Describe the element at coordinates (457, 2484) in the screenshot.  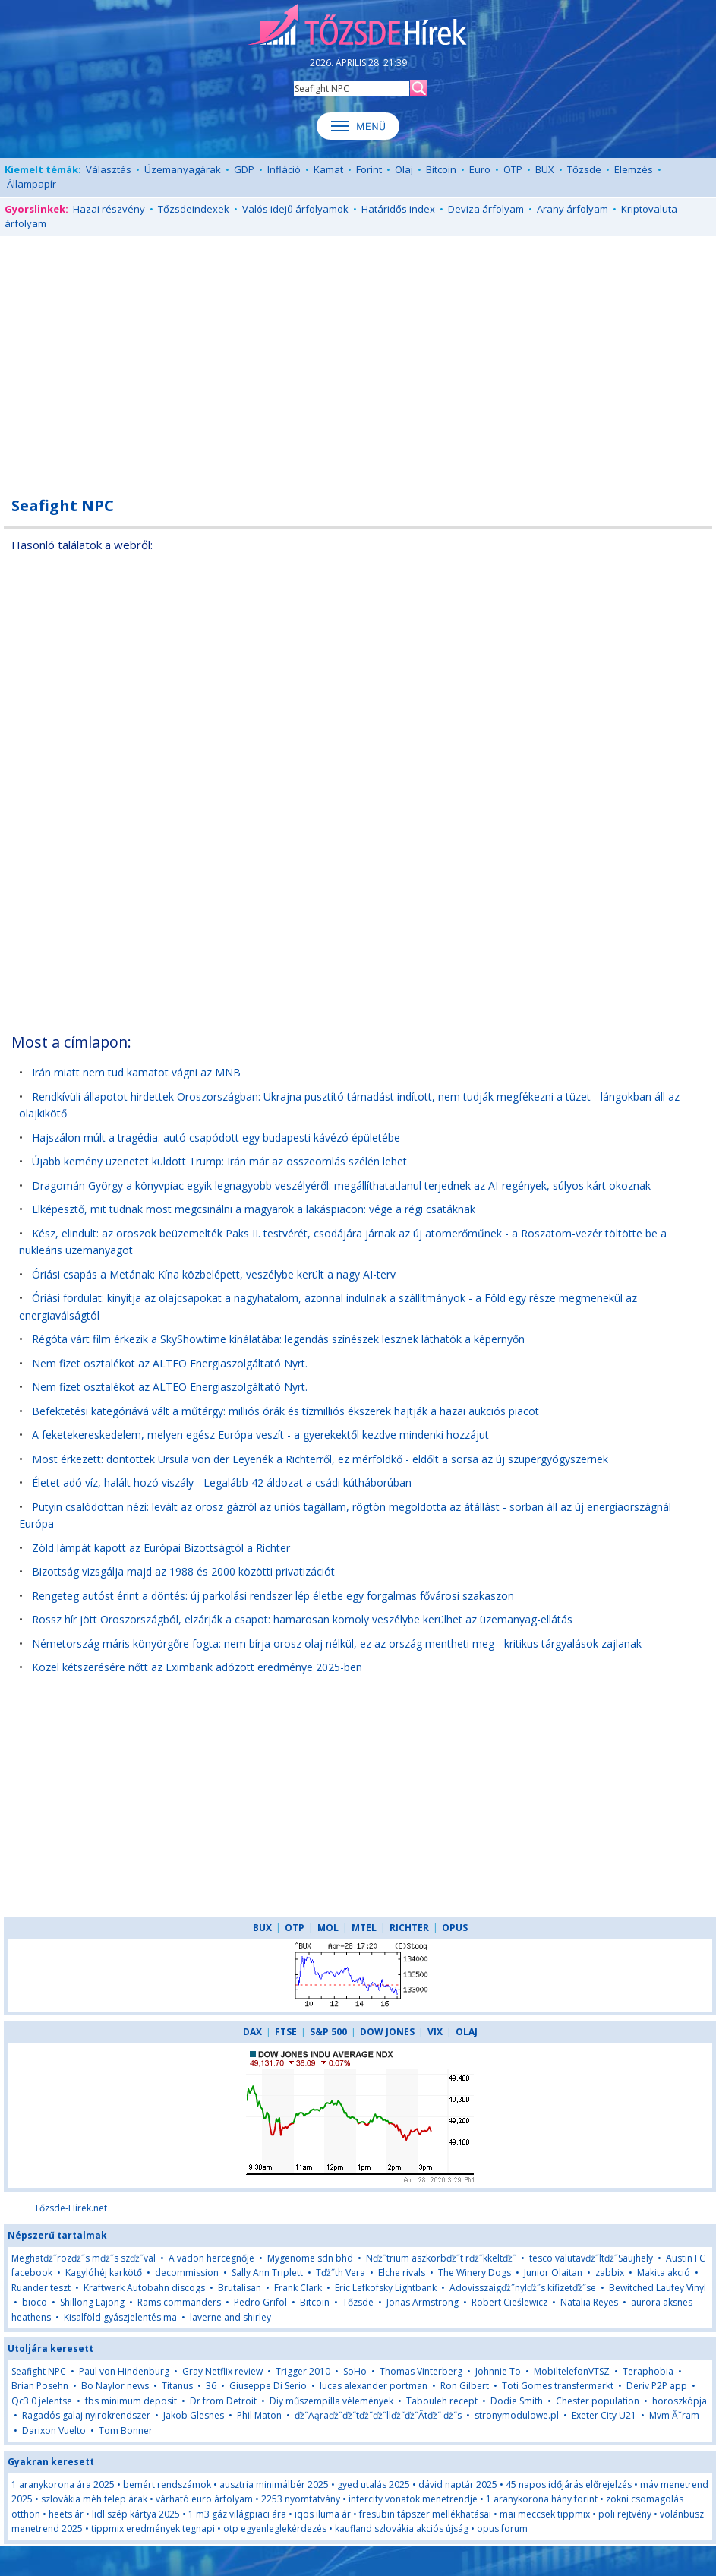
I see `dávid naptár 2025` at that location.